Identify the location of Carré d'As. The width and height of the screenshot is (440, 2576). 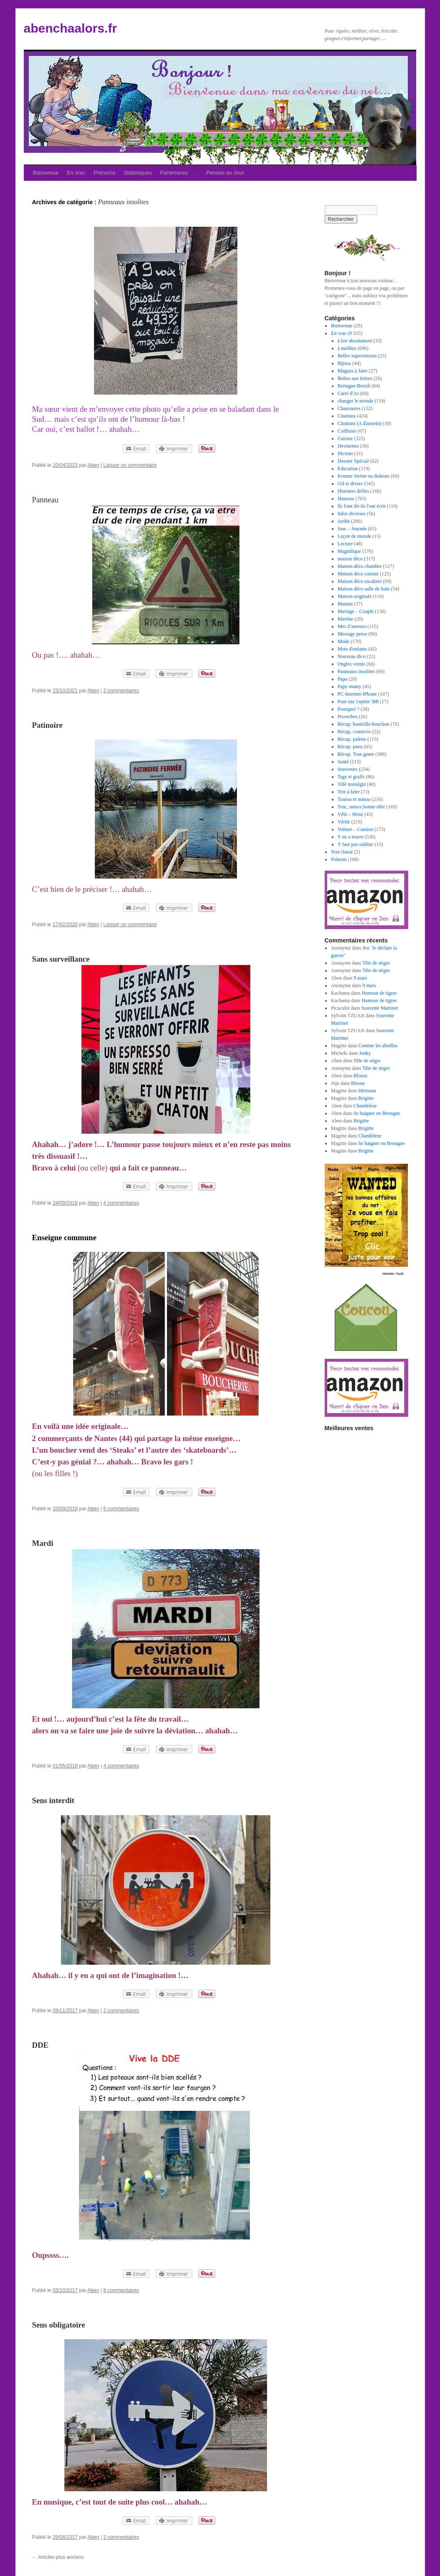
(348, 393).